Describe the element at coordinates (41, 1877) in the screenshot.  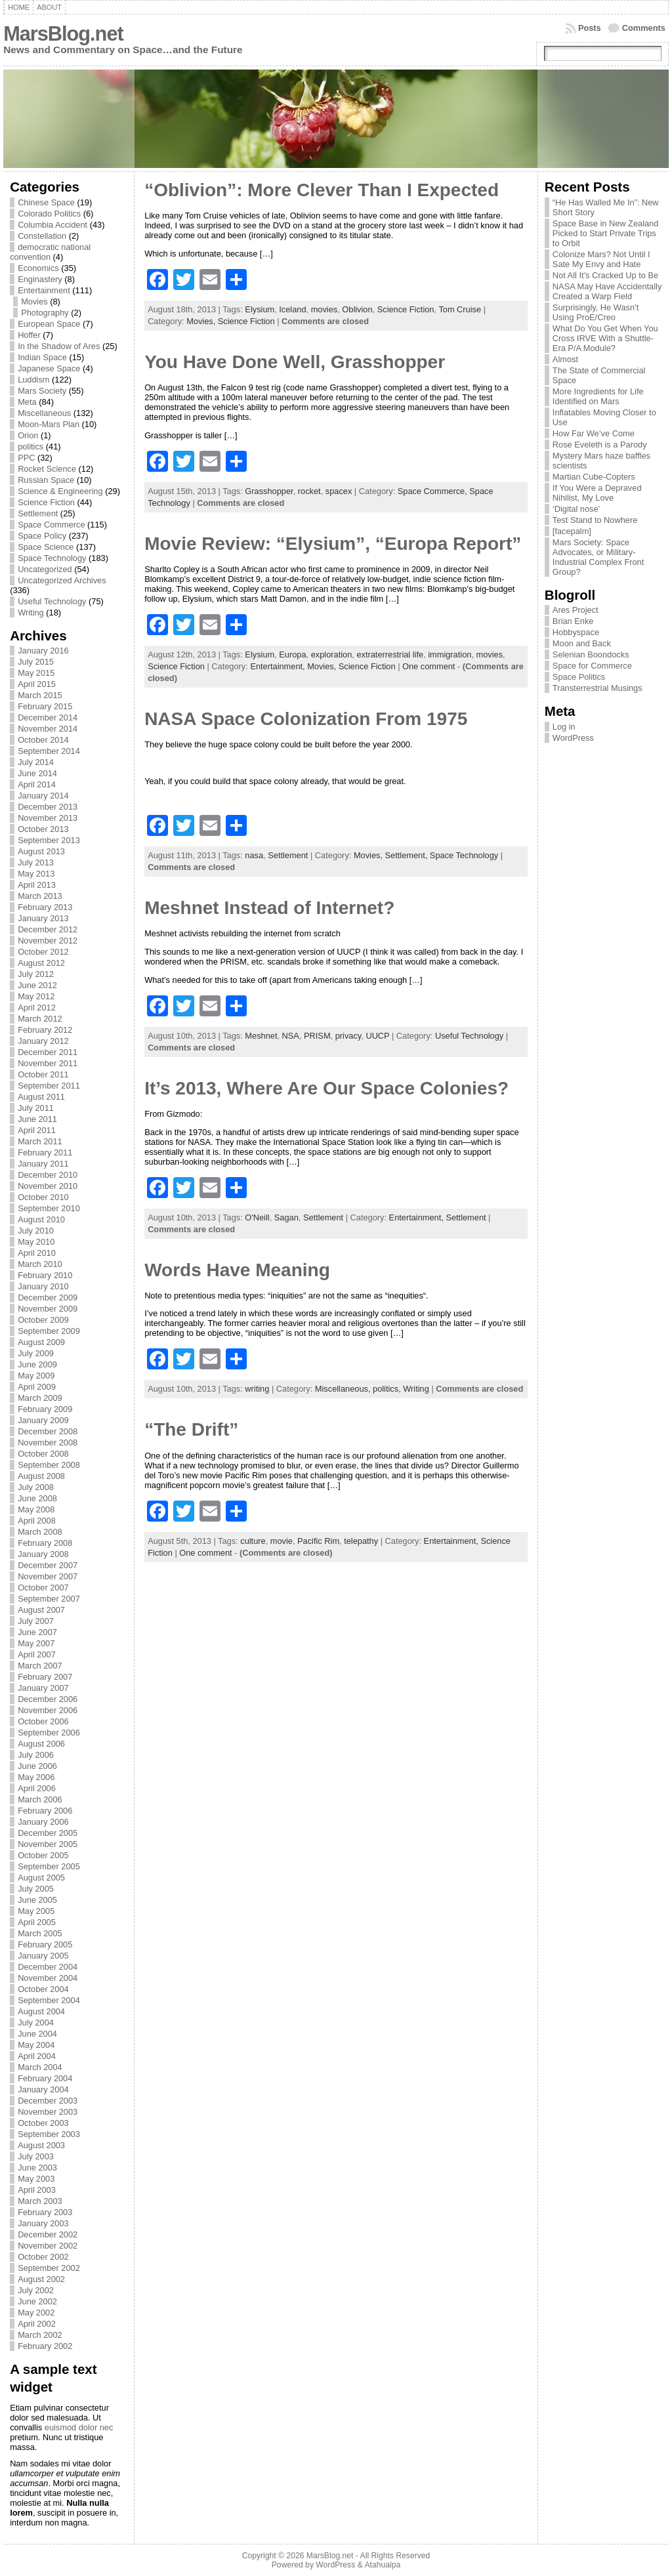
I see `August 2005` at that location.